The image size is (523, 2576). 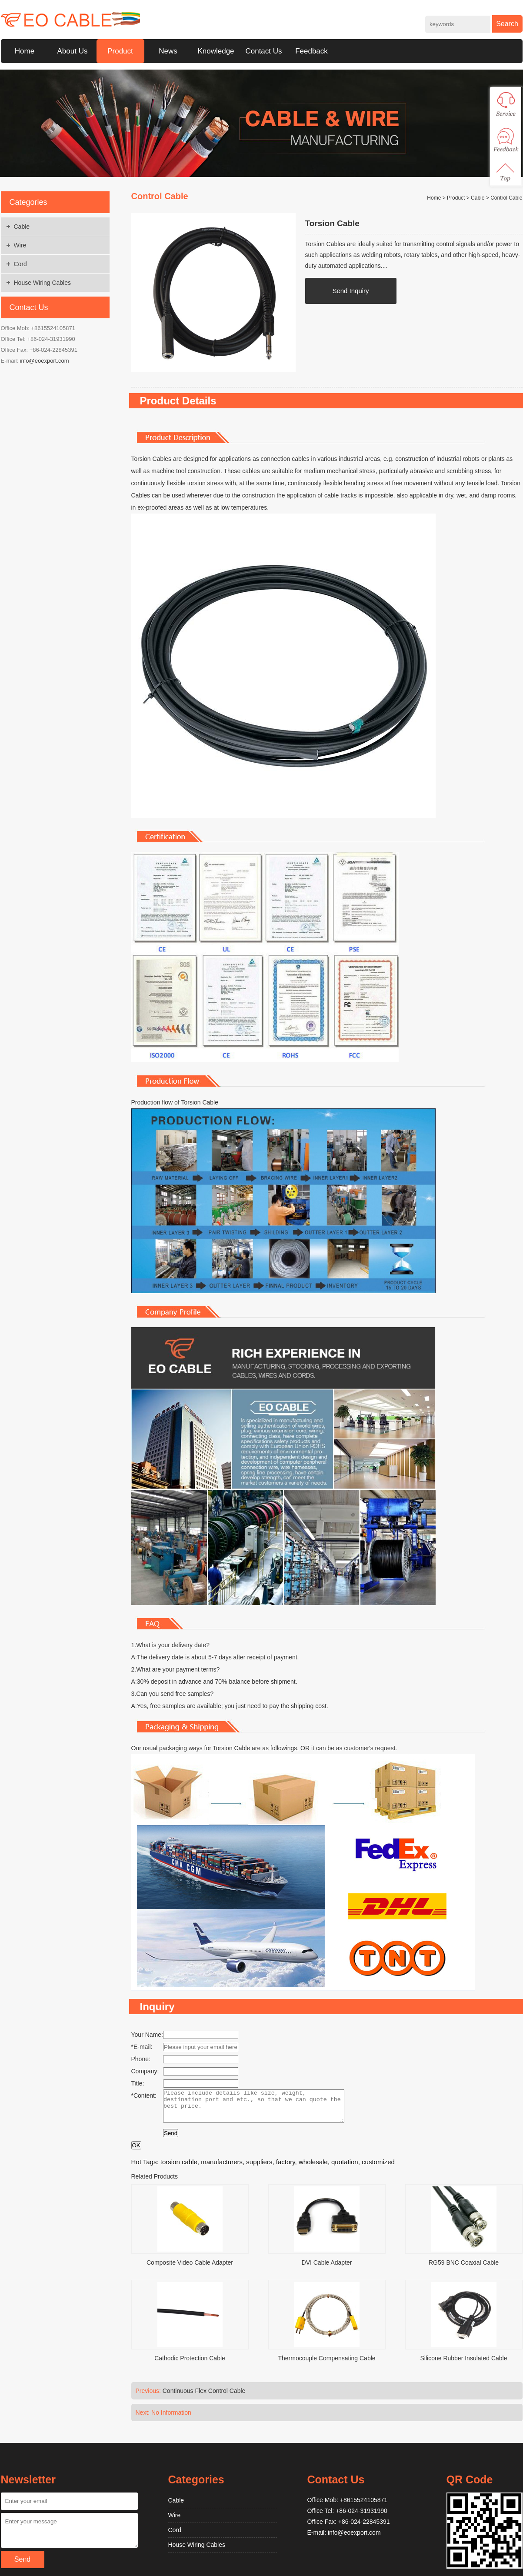 I want to click on Home, so click(x=24, y=51).